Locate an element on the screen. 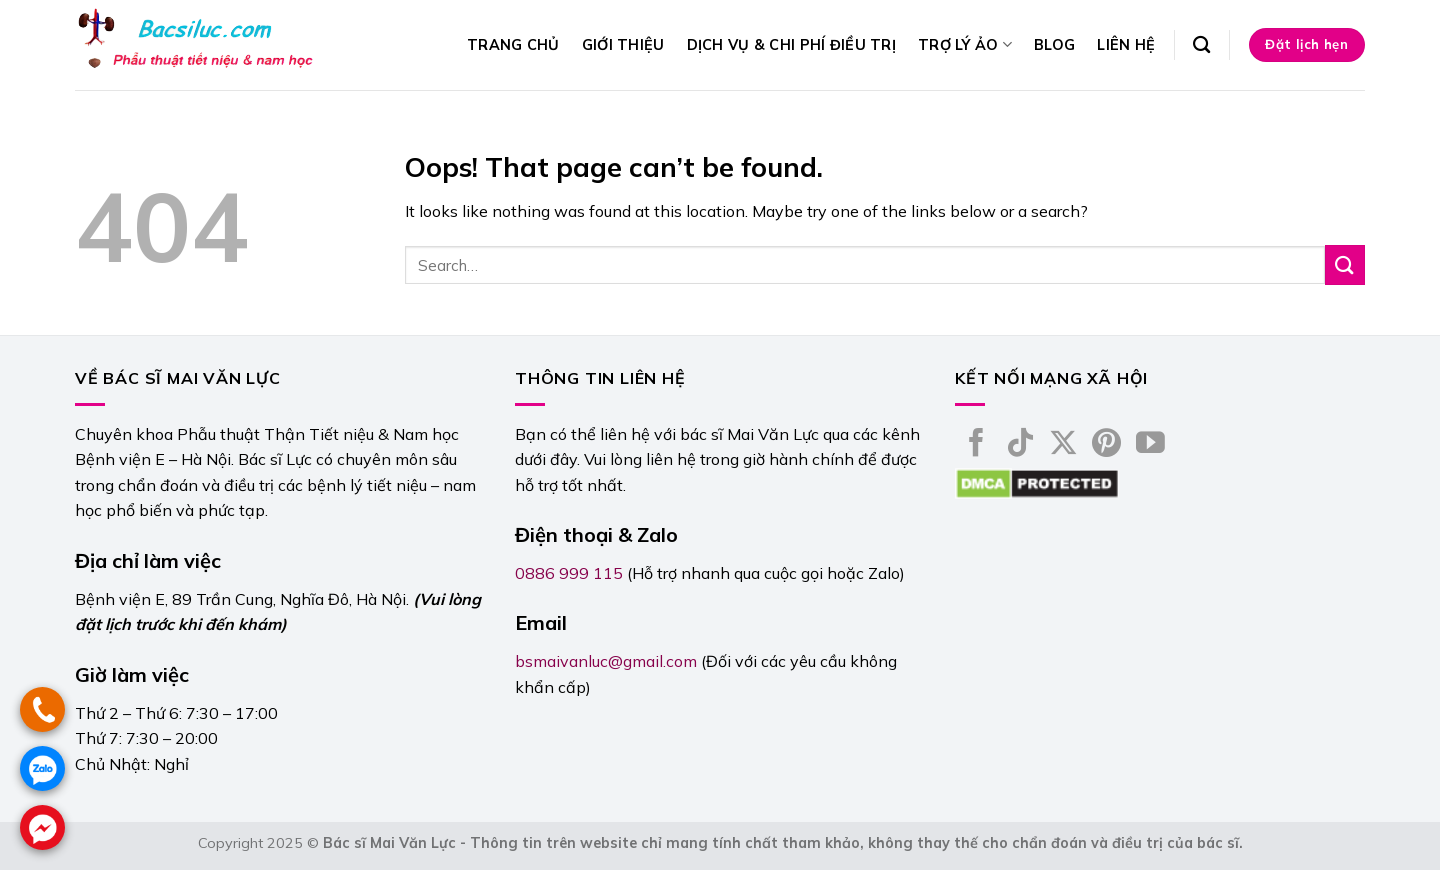 The image size is (1440, 870). [Search] is located at coordinates (1201, 45).